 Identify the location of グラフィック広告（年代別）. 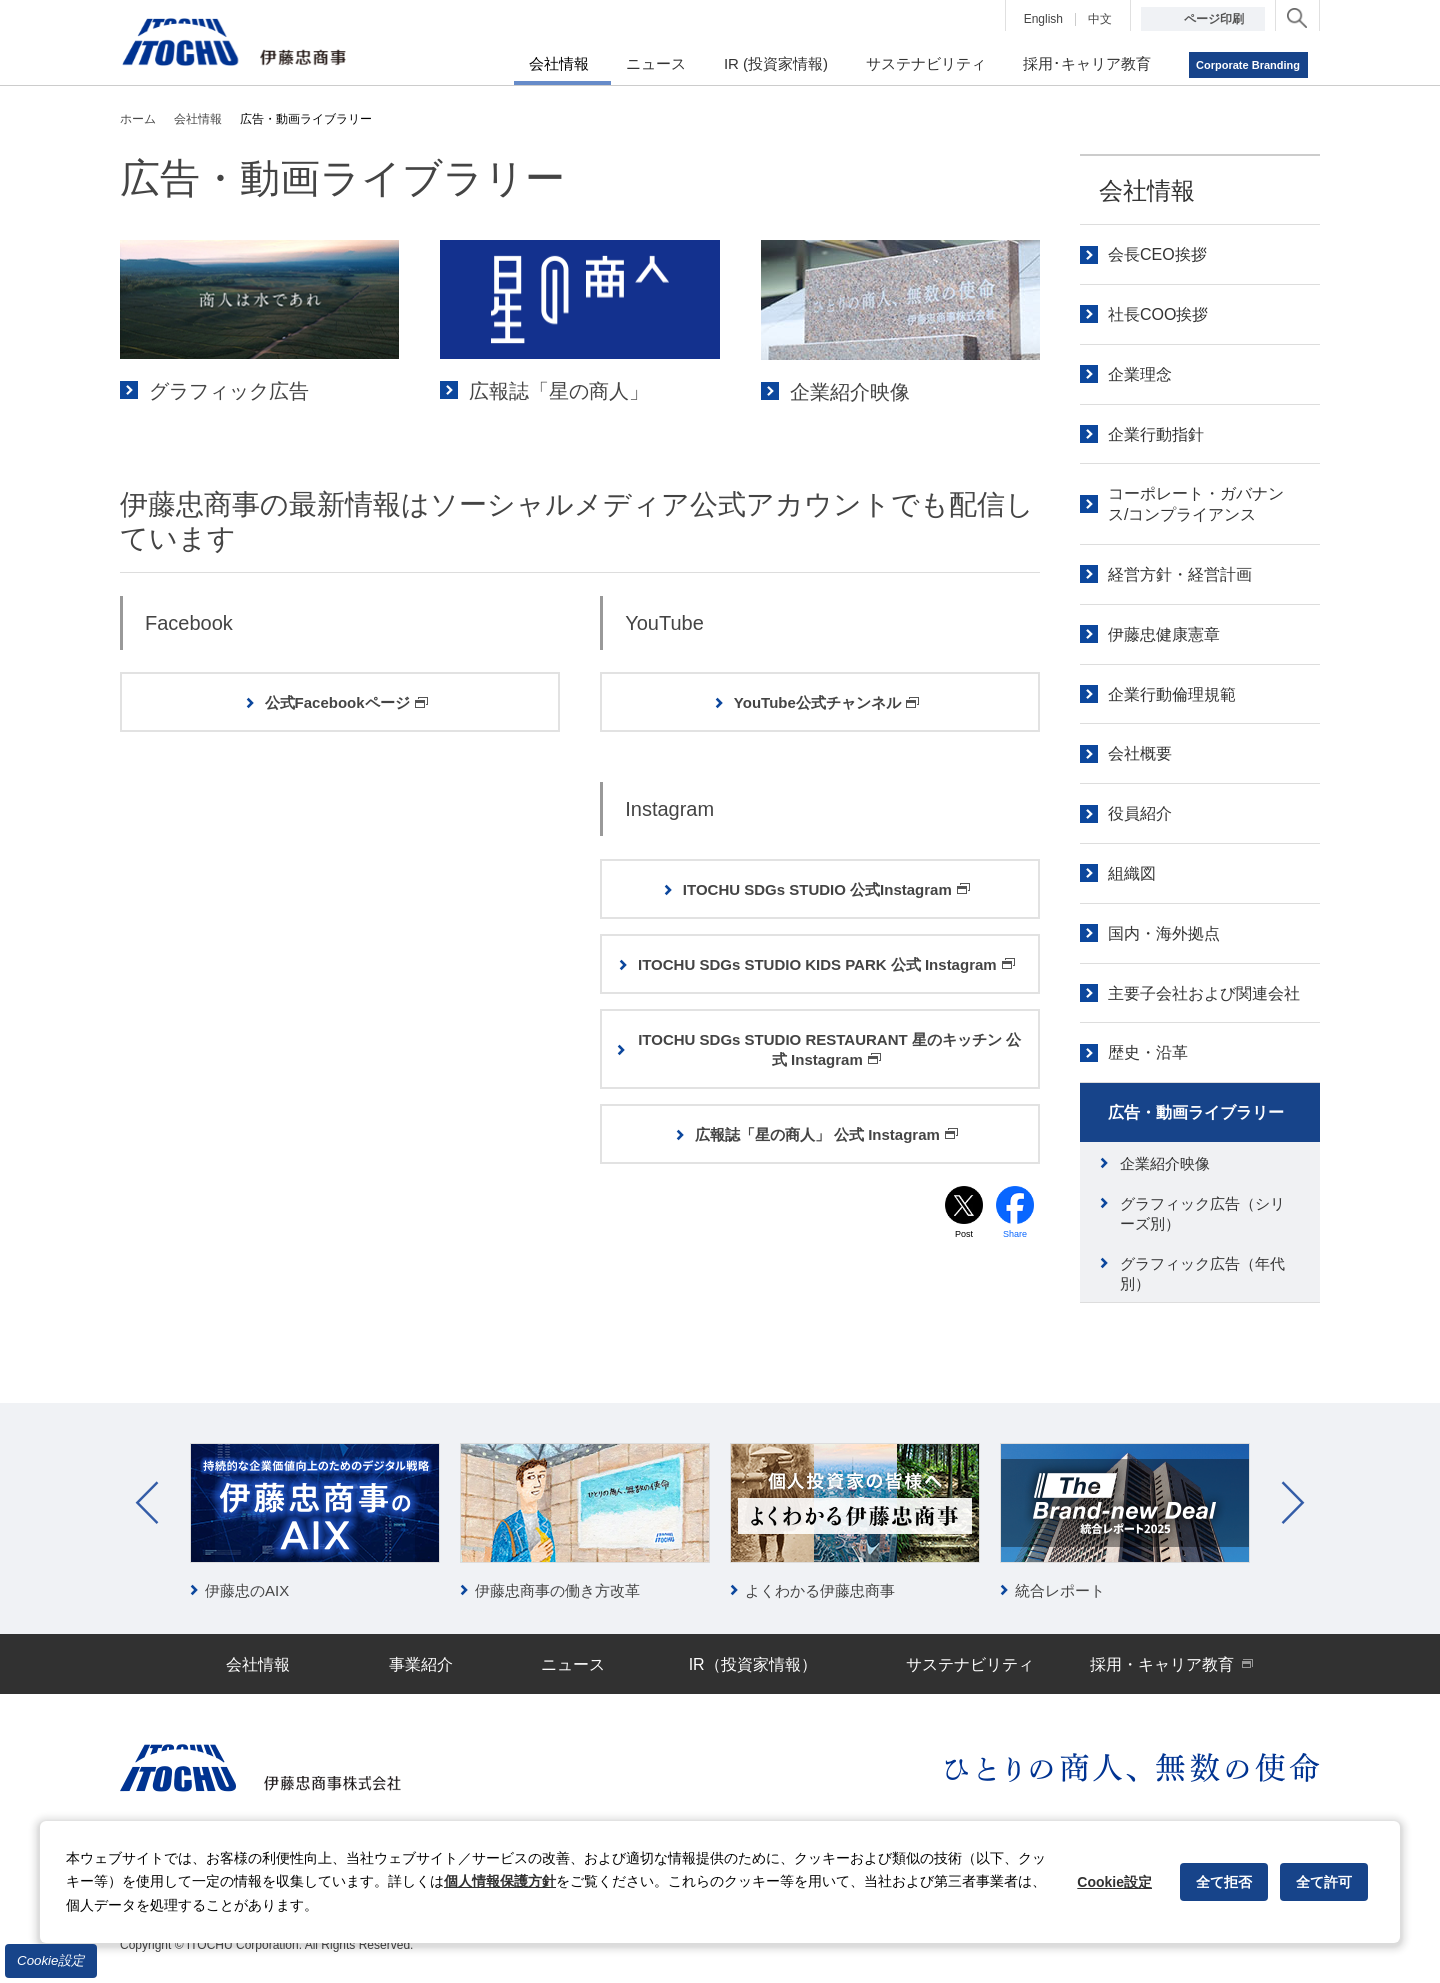
(1202, 1273).